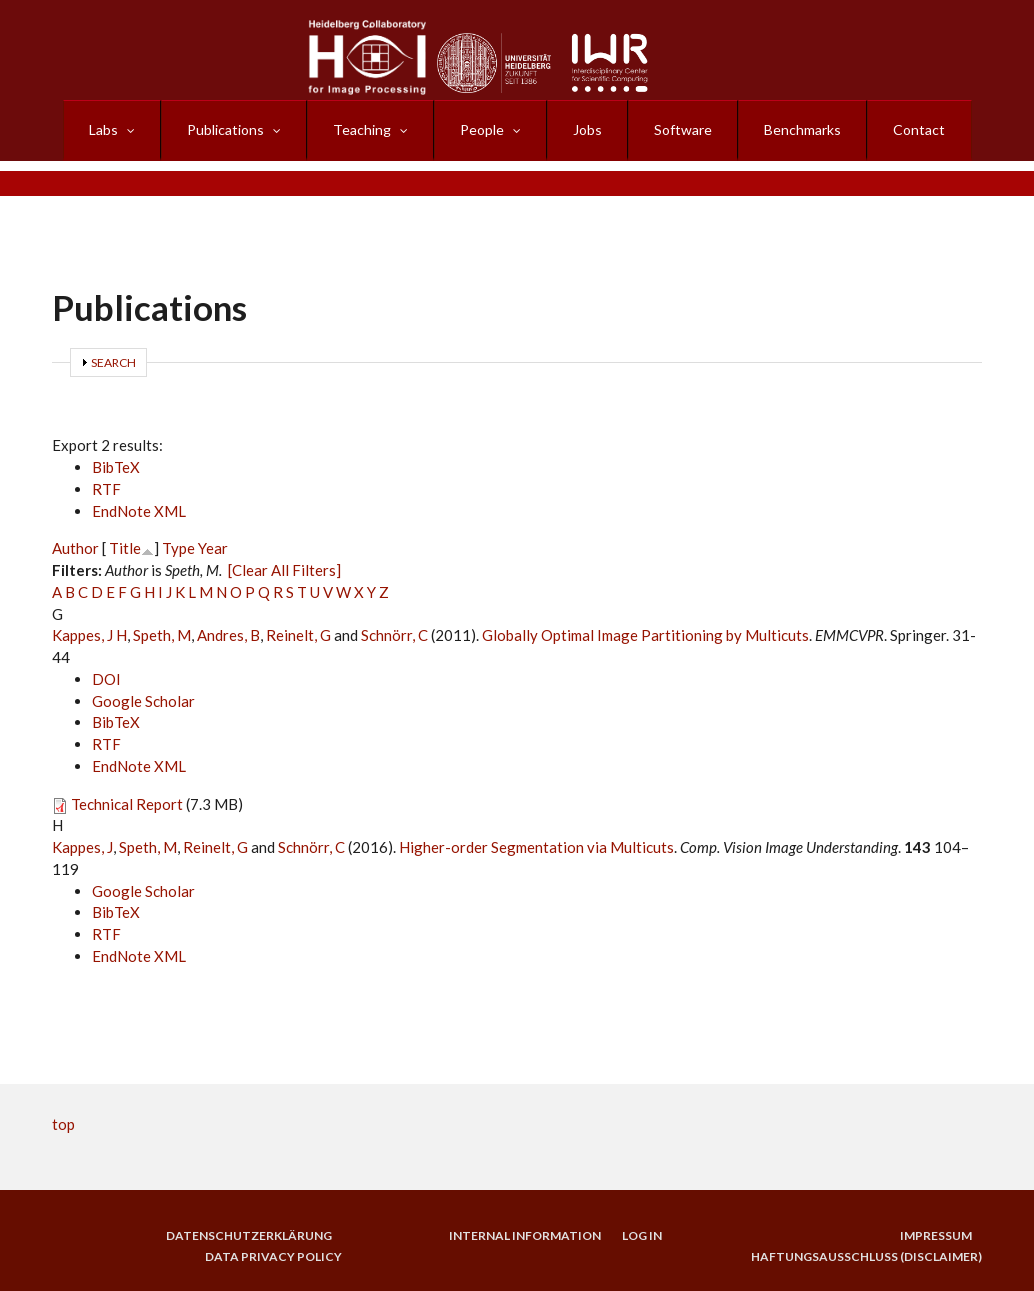  I want to click on Haftungsausschluss (Disclaimer), so click(866, 1257).